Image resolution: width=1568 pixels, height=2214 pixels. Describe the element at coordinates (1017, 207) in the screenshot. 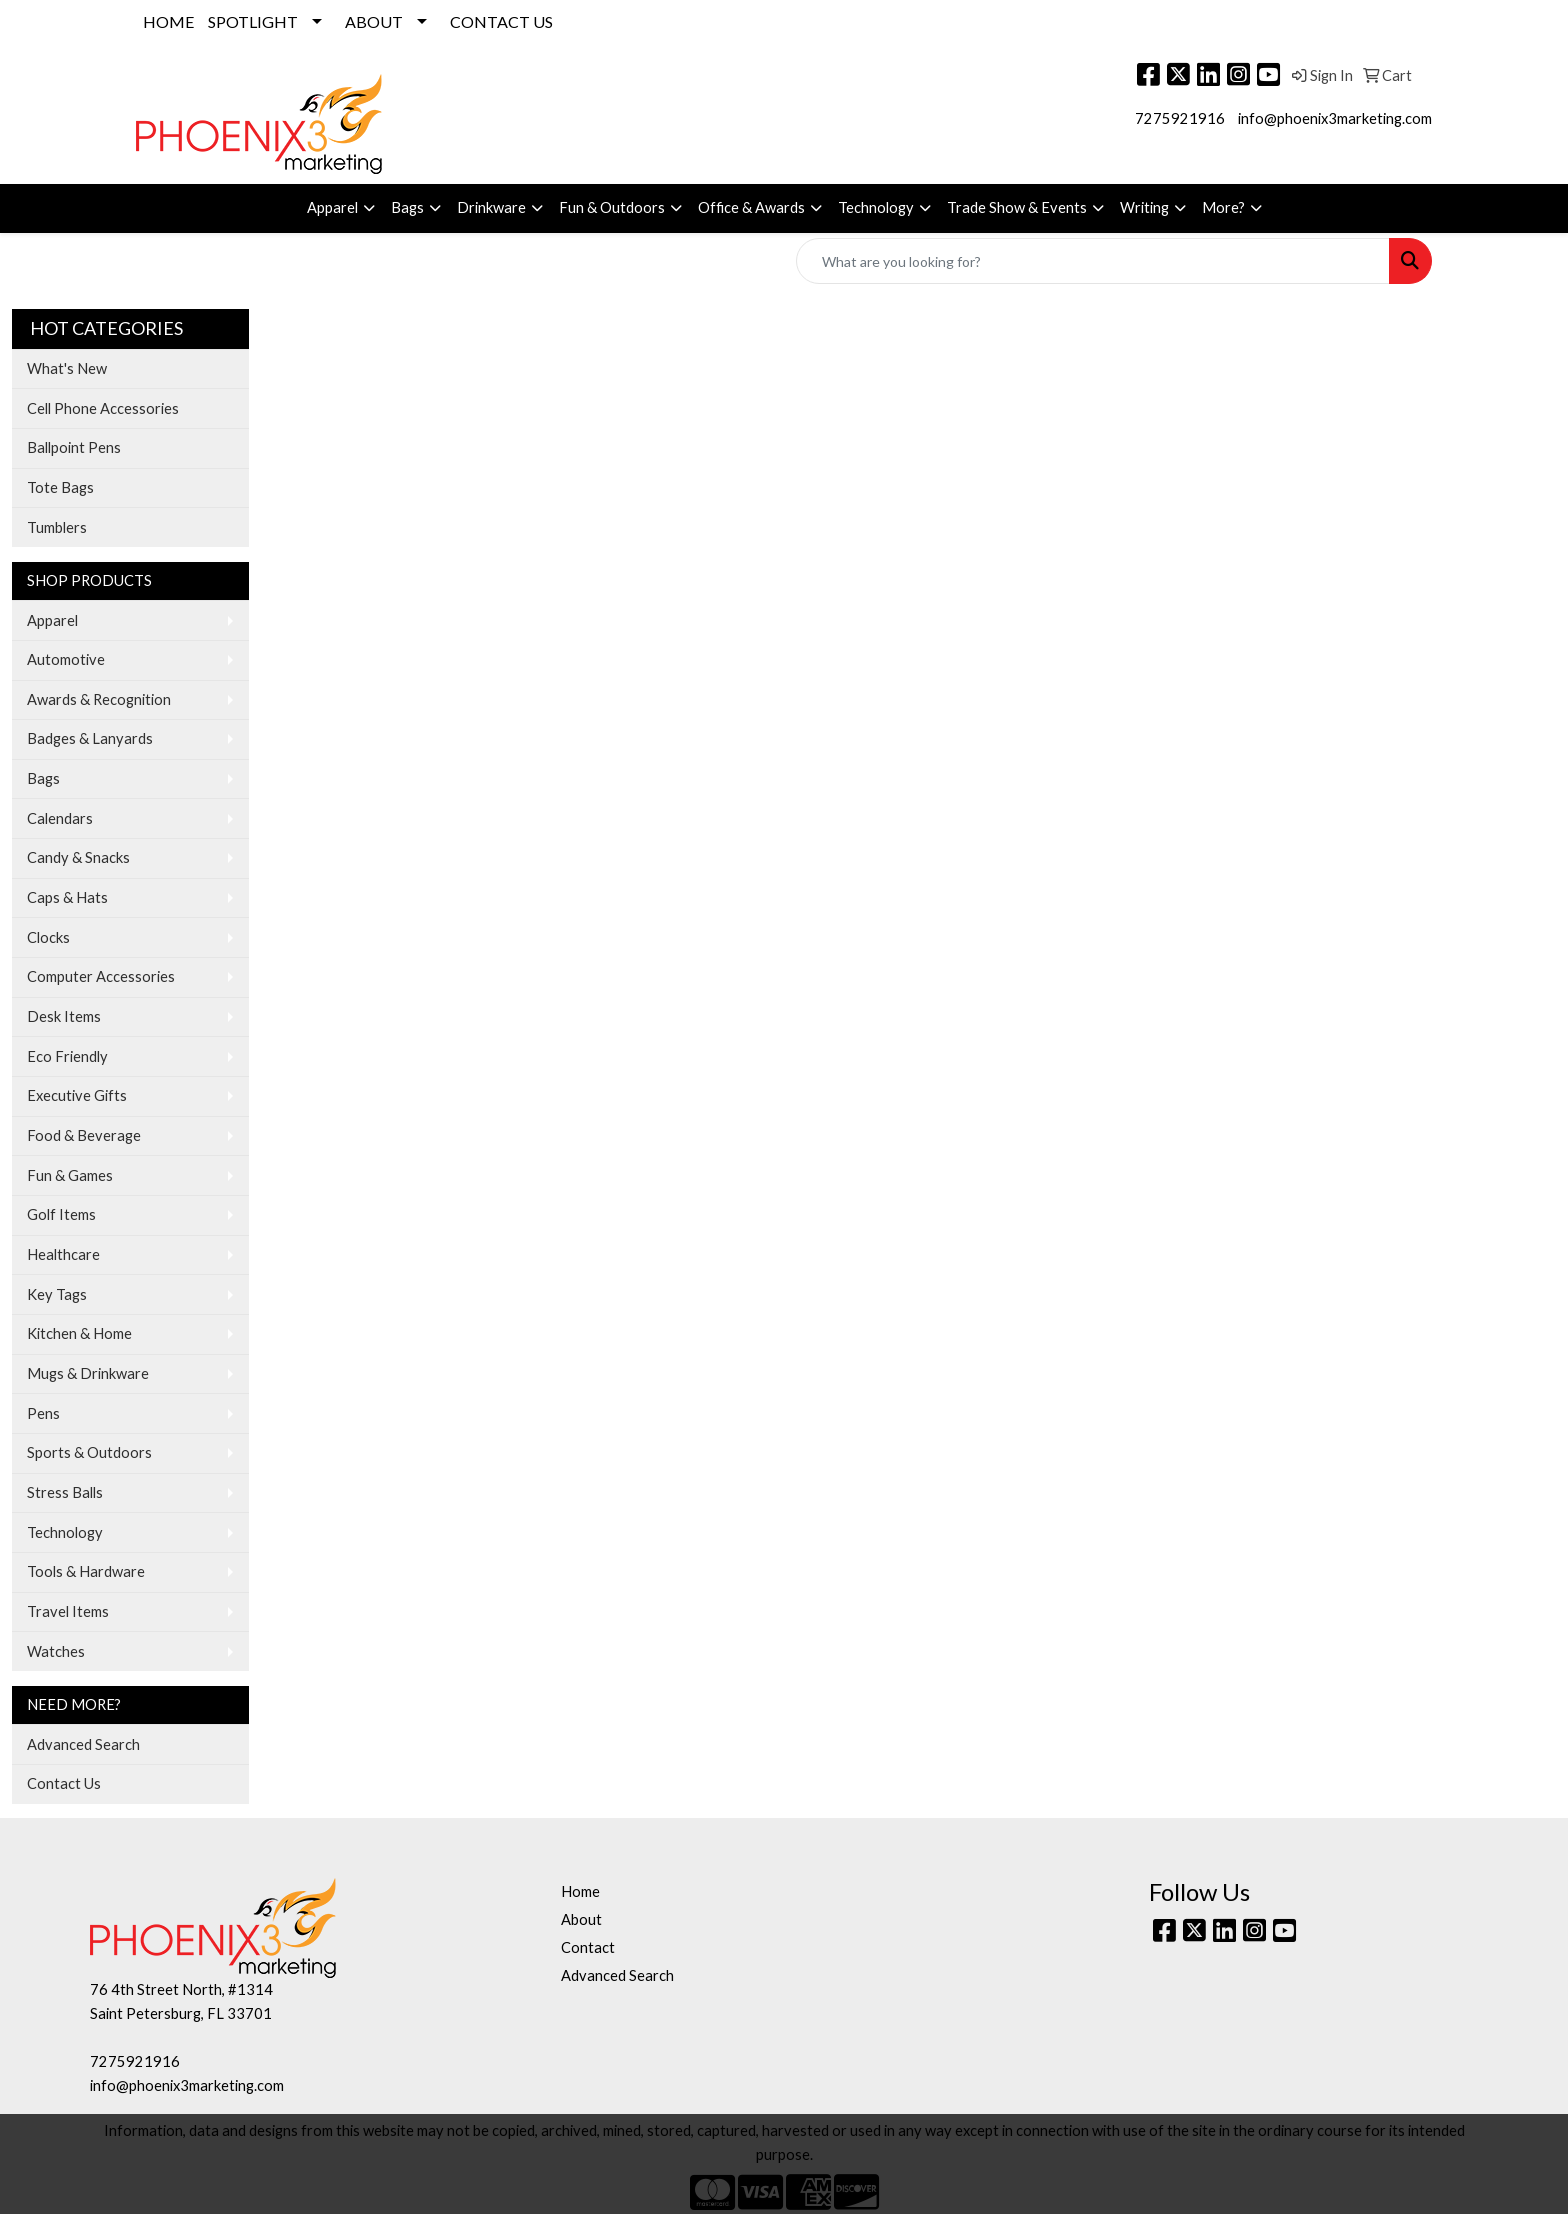

I see `Trade Show & Events` at that location.